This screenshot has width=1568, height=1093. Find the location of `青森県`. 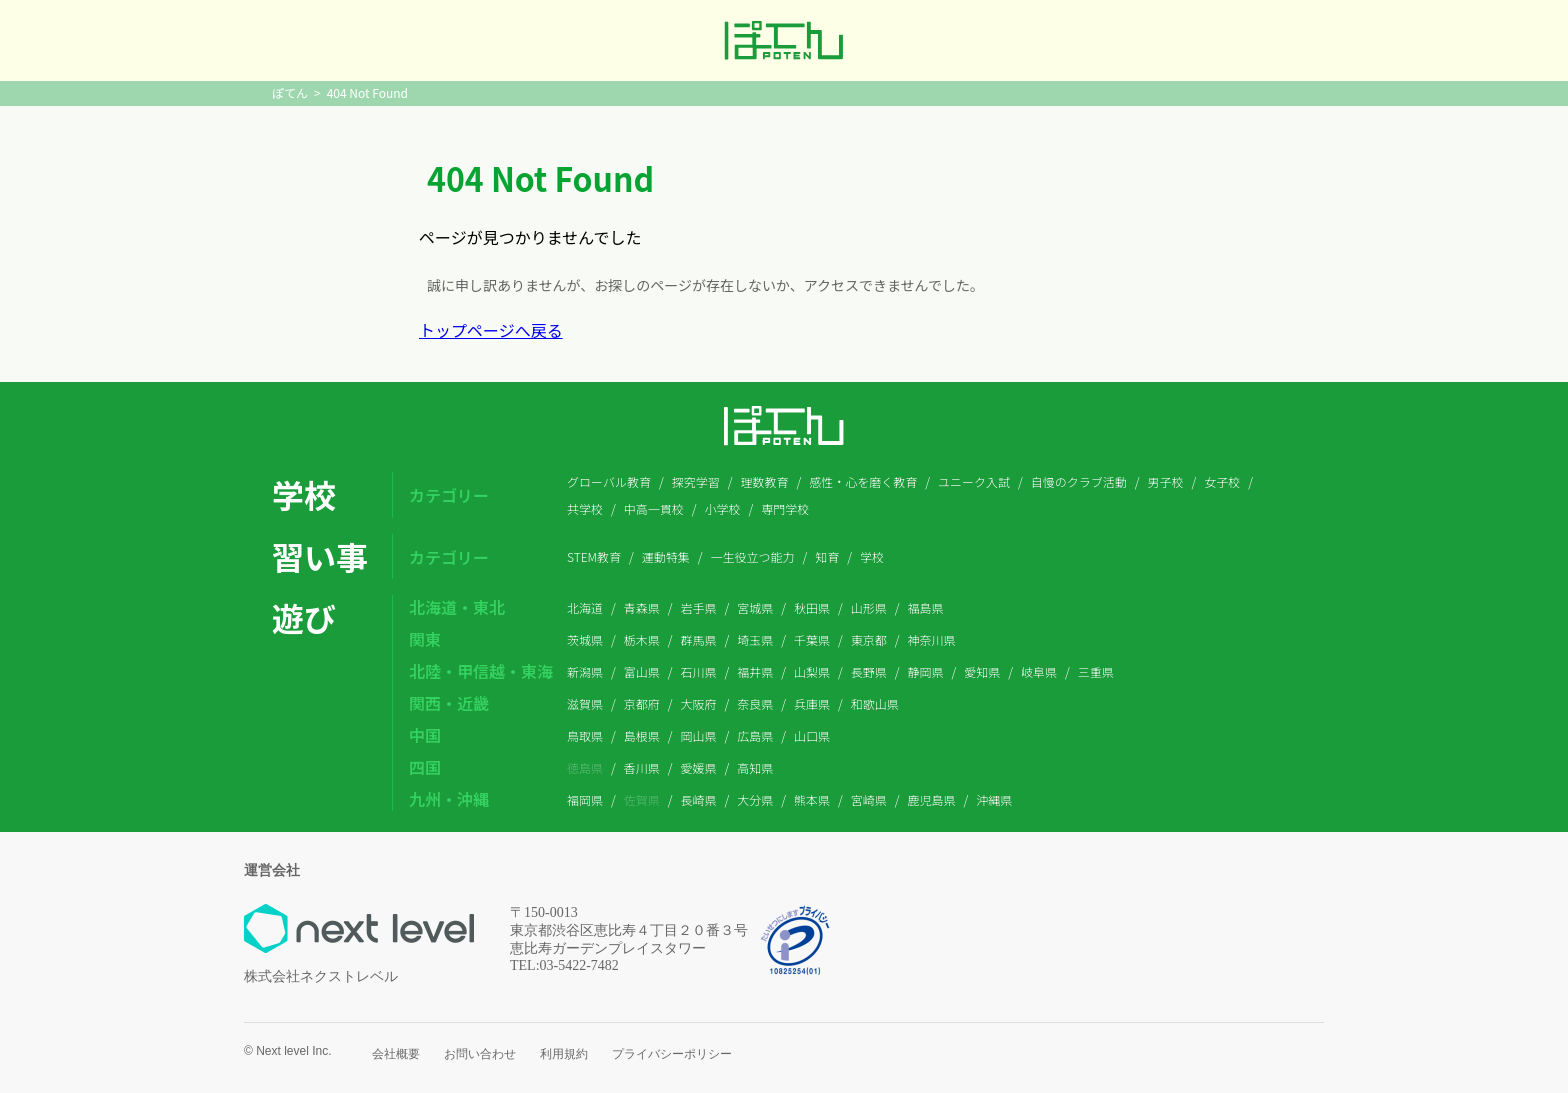

青森県 is located at coordinates (642, 607).